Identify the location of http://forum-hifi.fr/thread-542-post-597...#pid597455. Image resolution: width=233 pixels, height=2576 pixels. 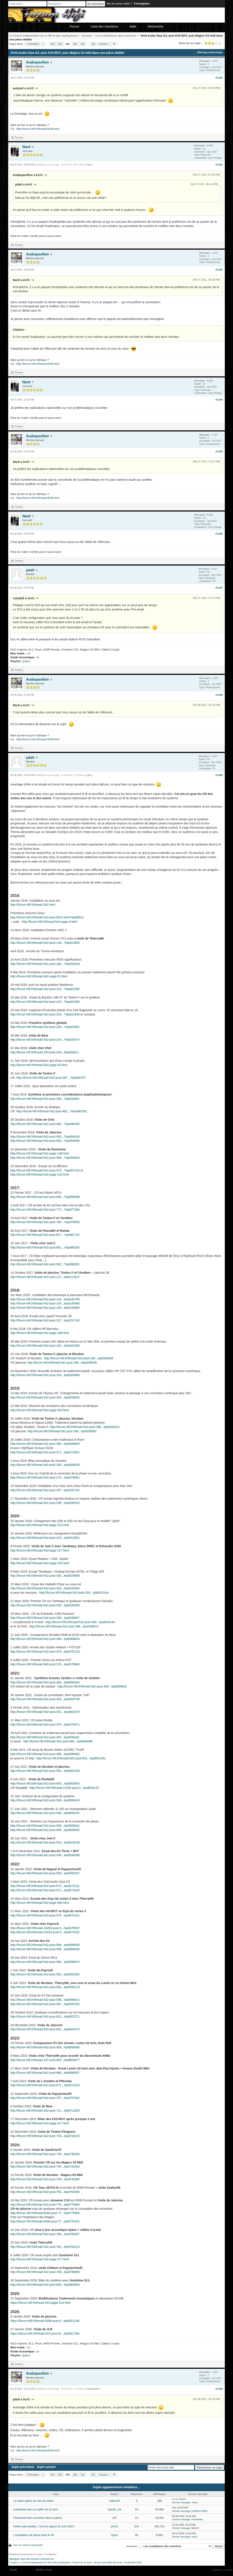
(45, 2004).